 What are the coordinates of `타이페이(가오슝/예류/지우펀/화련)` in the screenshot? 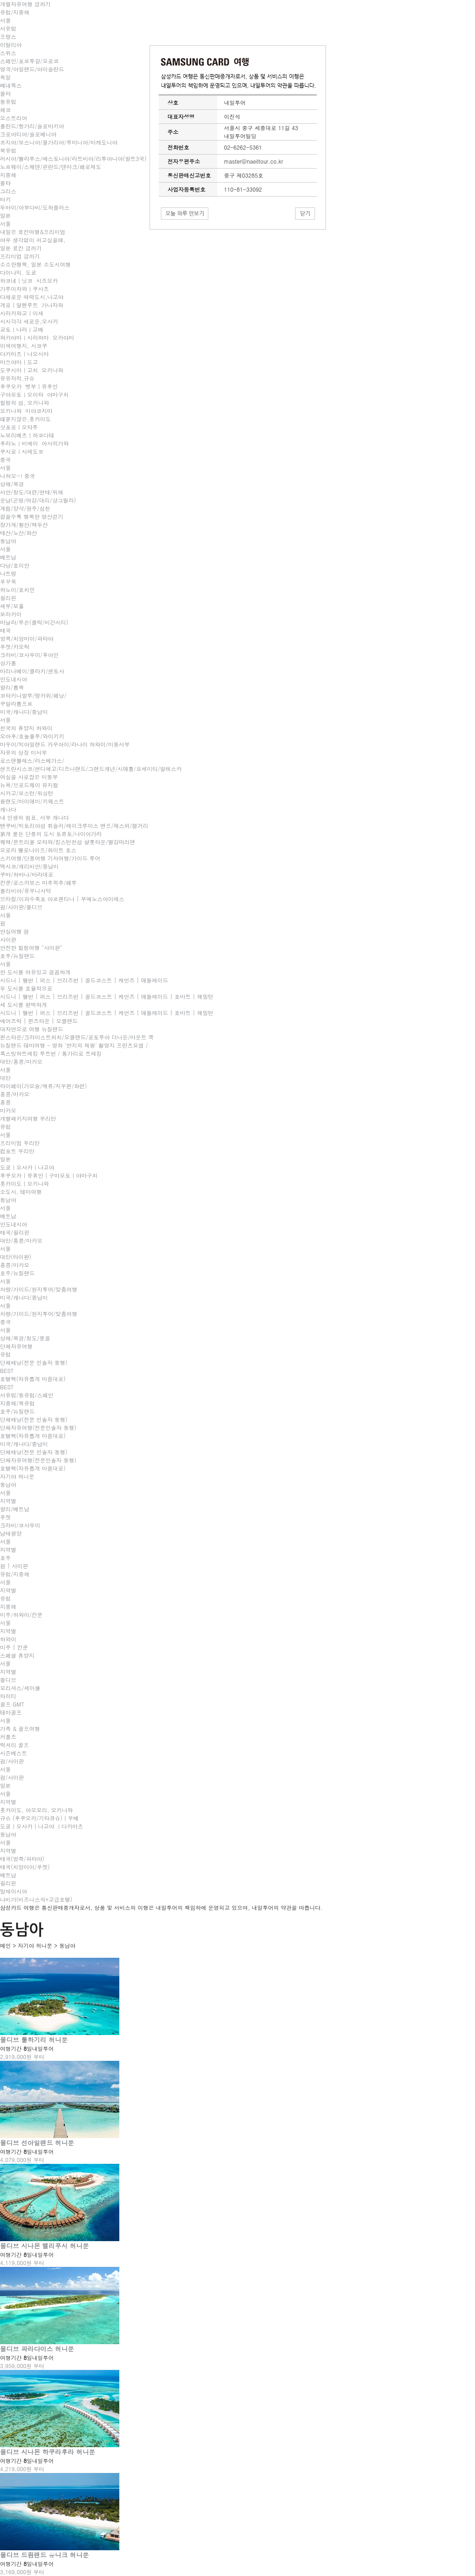 It's located at (43, 1086).